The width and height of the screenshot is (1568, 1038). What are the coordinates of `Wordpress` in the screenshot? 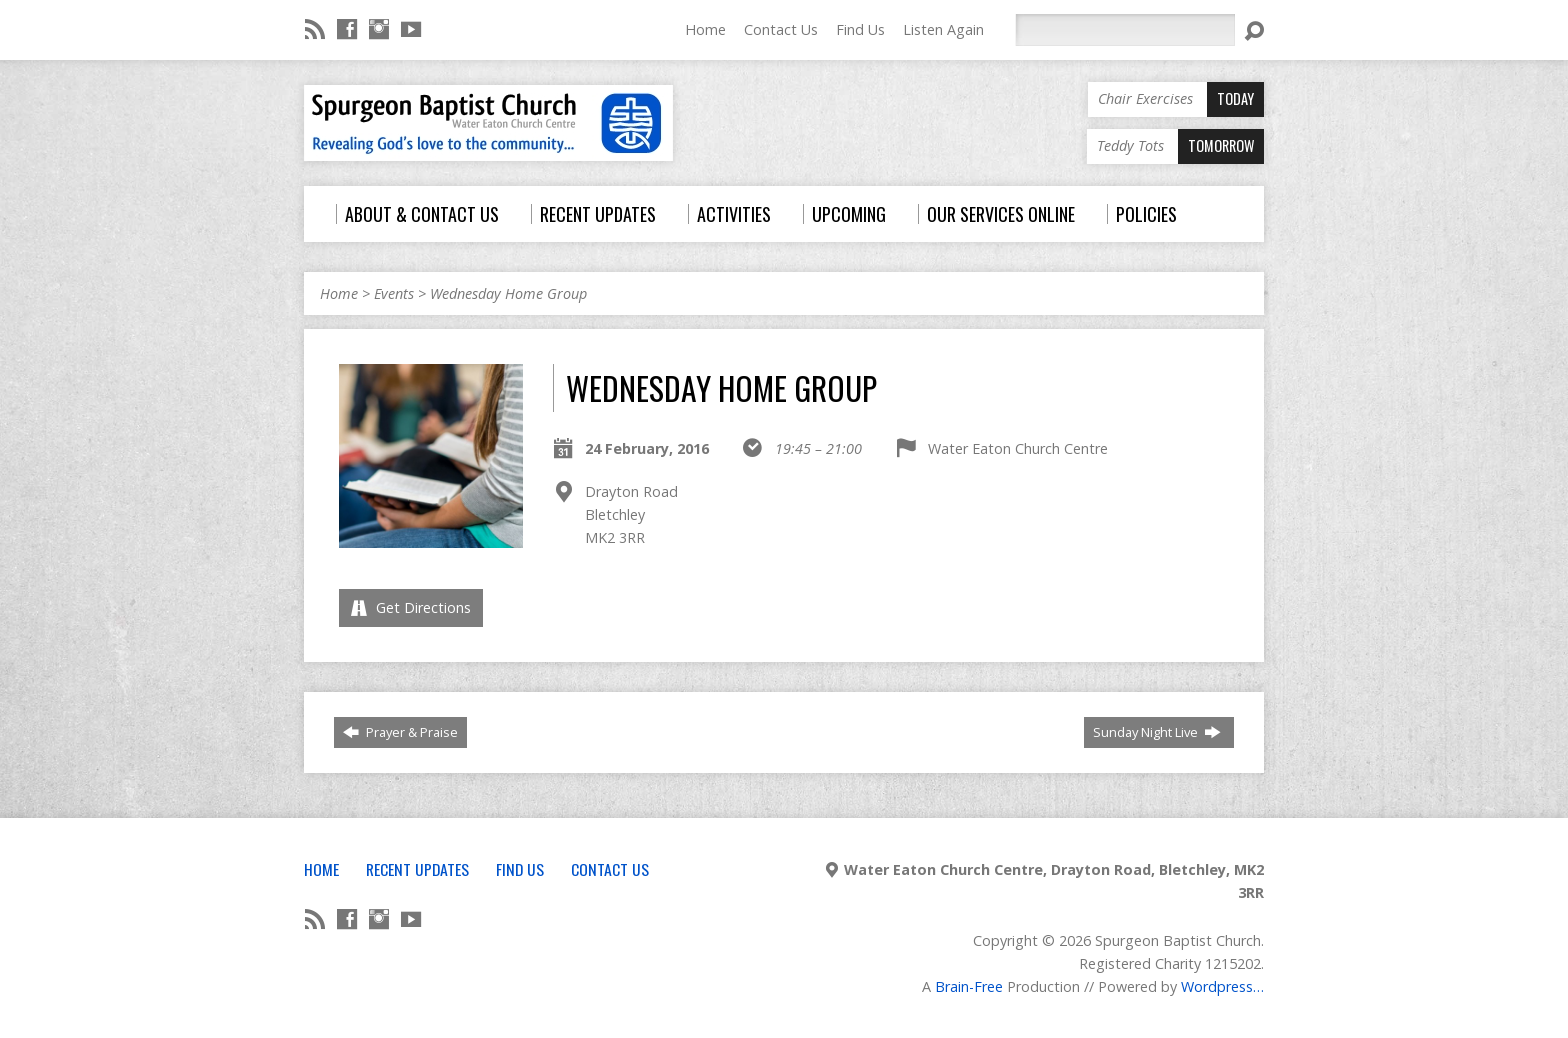 It's located at (1217, 986).